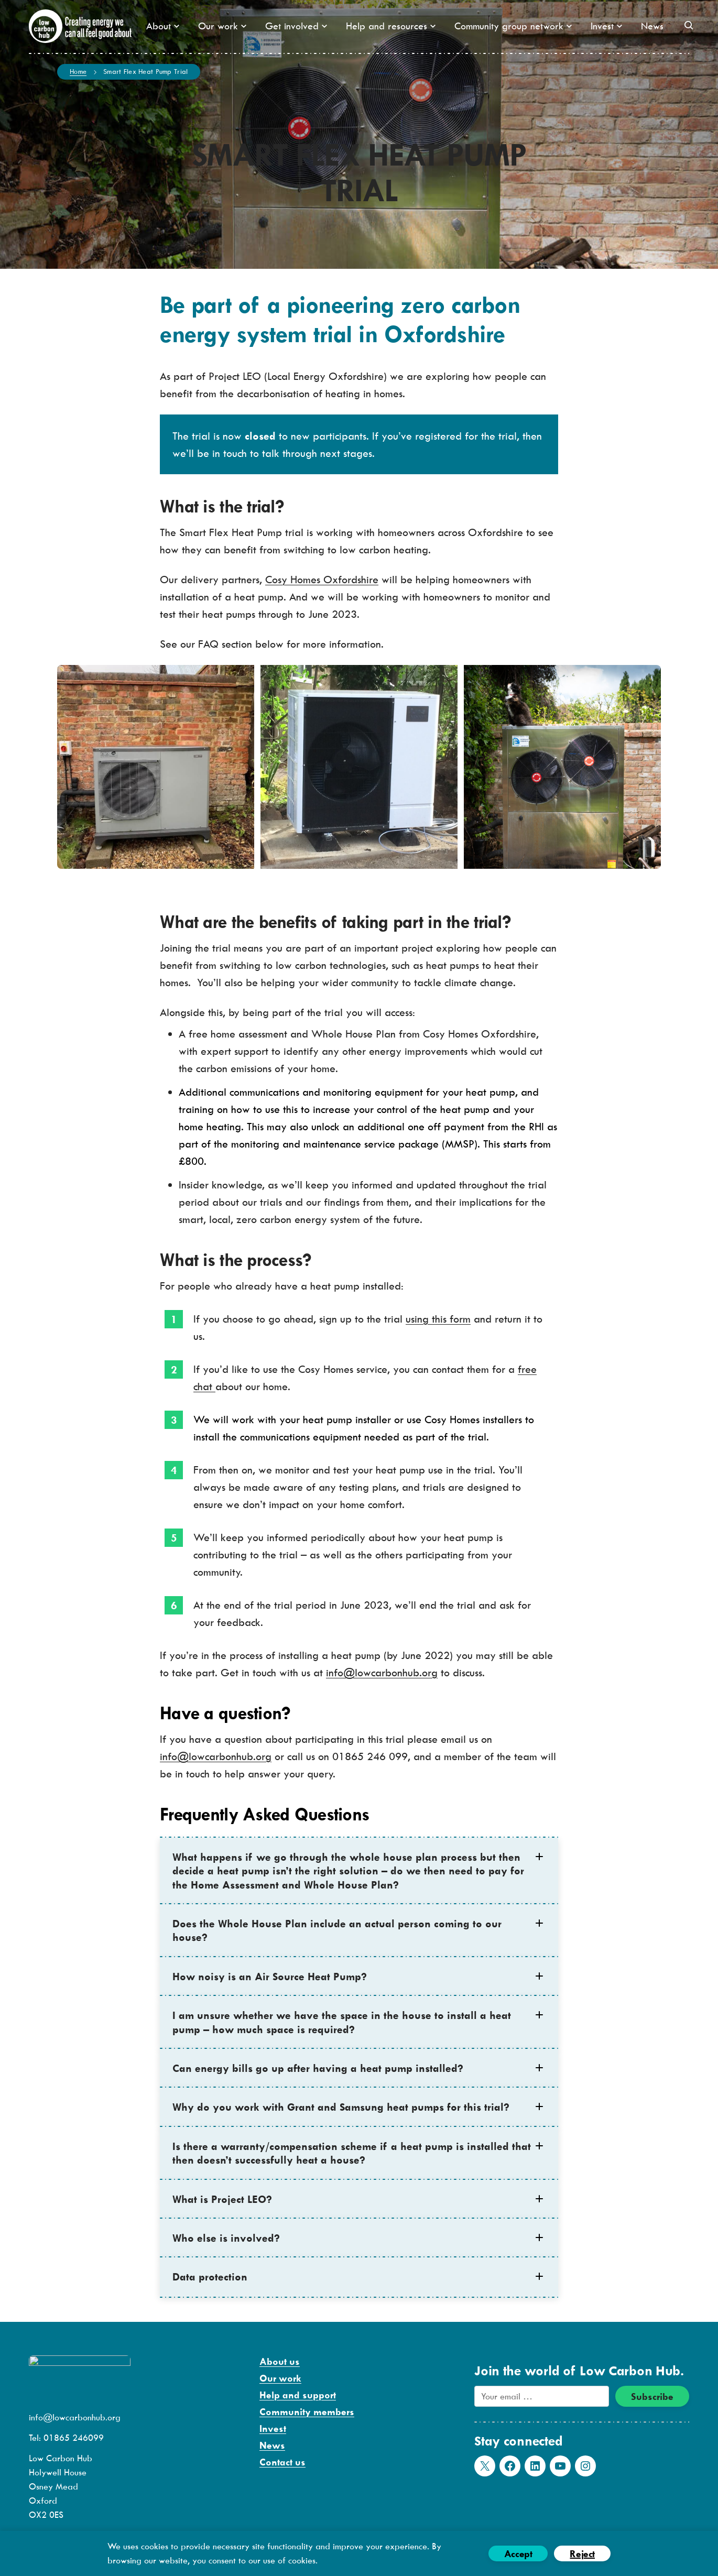 The height and width of the screenshot is (2576, 718). Describe the element at coordinates (340, 2106) in the screenshot. I see `Why do you work with Grant and Samsung heat pumps for this trial? [button]` at that location.